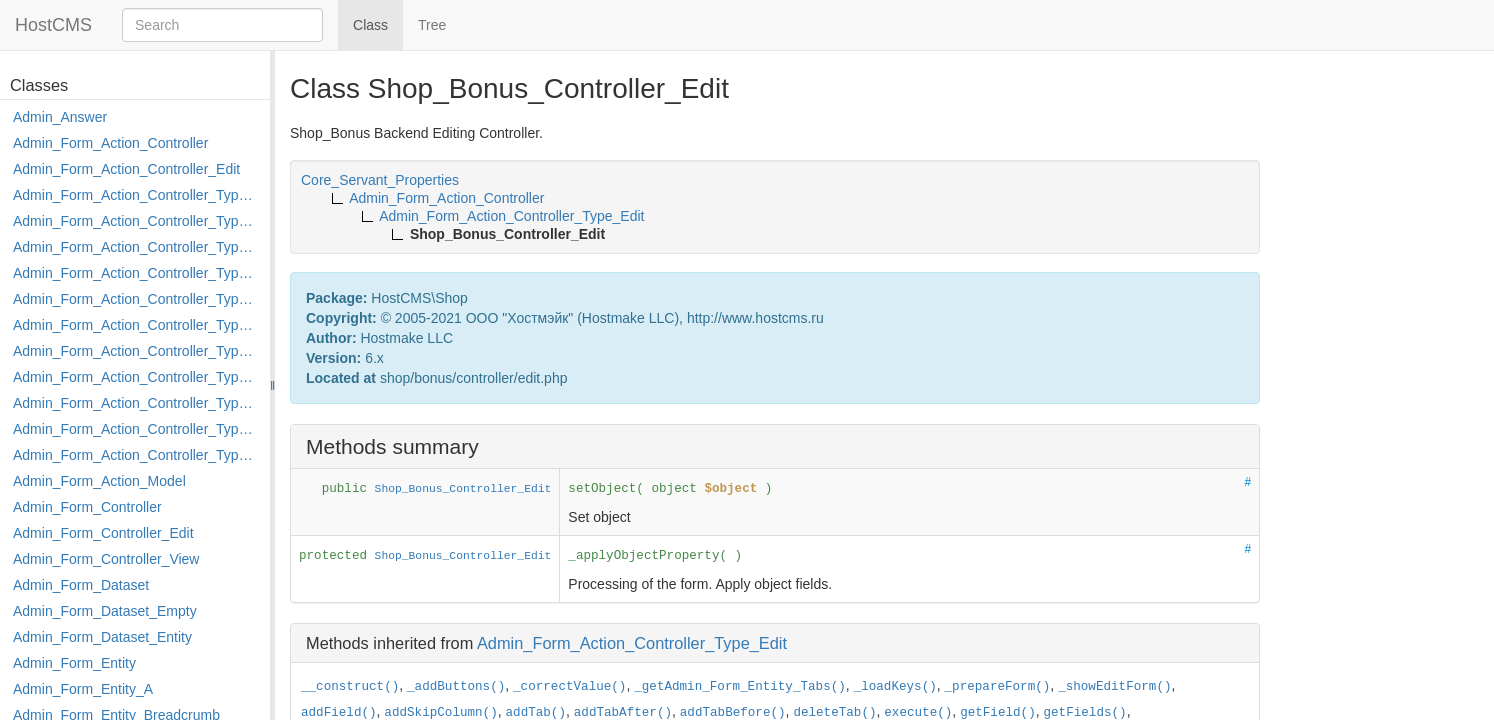 The image size is (1494, 720). Describe the element at coordinates (136, 351) in the screenshot. I see `Admin_Form_Action_Controller_Type_Merge` at that location.